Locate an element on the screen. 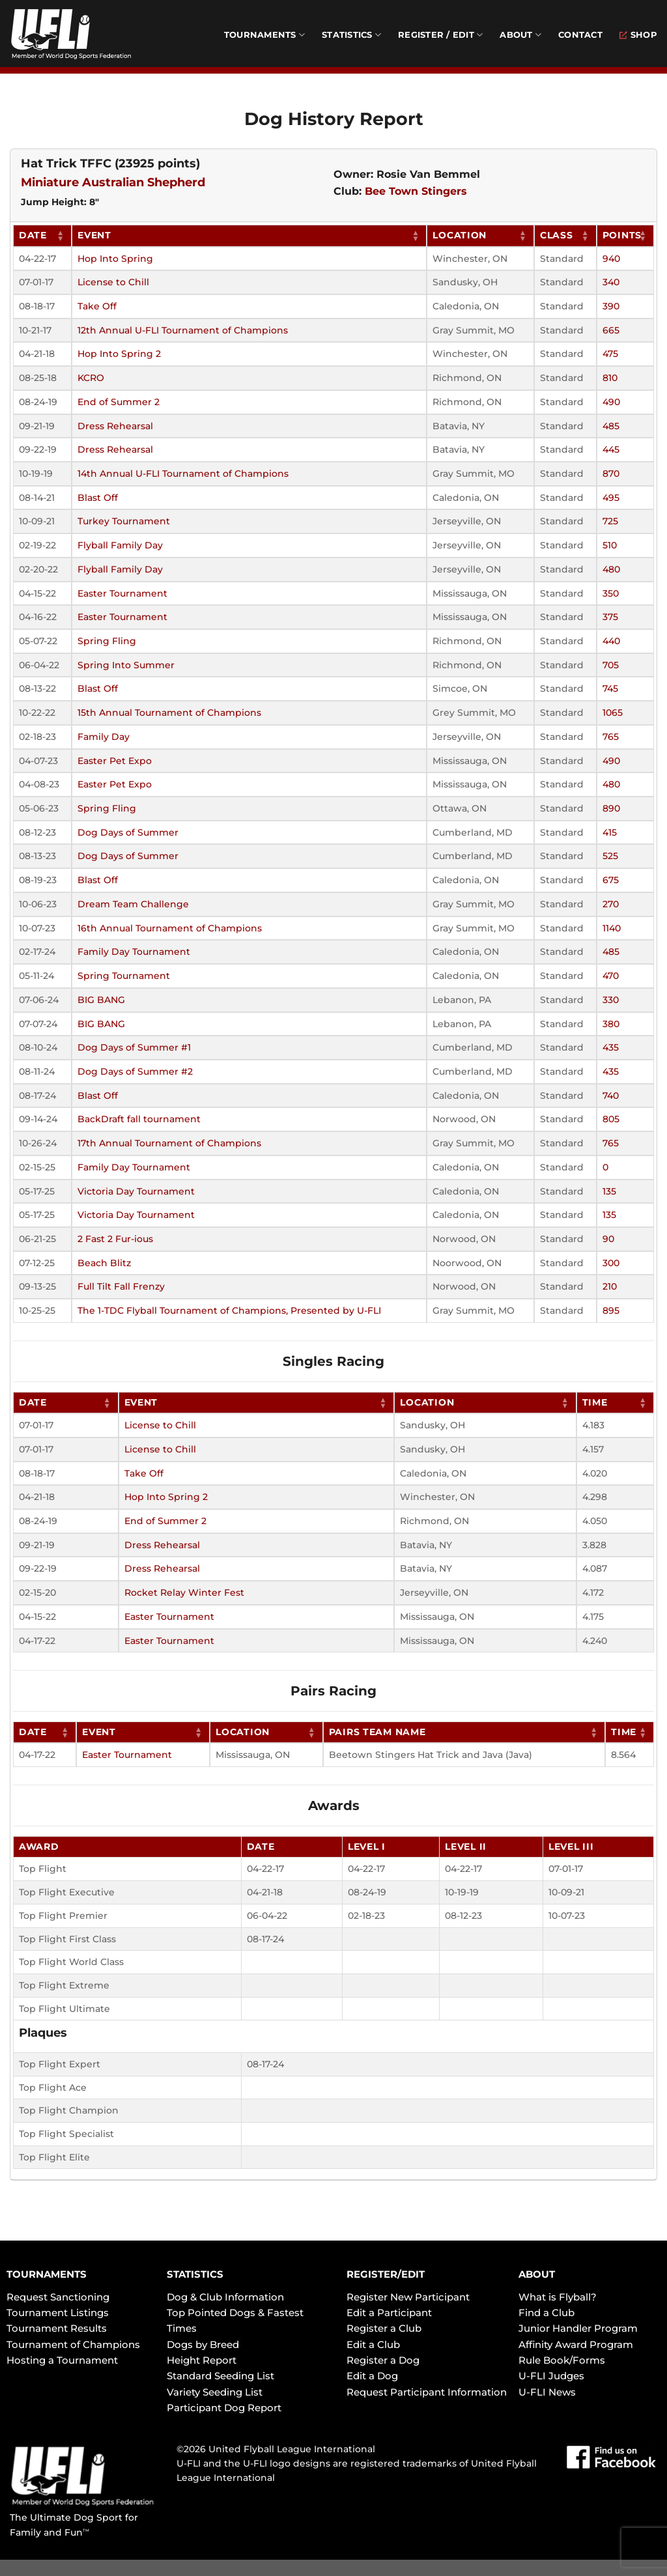  Rule Book/Forms is located at coordinates (561, 2360).